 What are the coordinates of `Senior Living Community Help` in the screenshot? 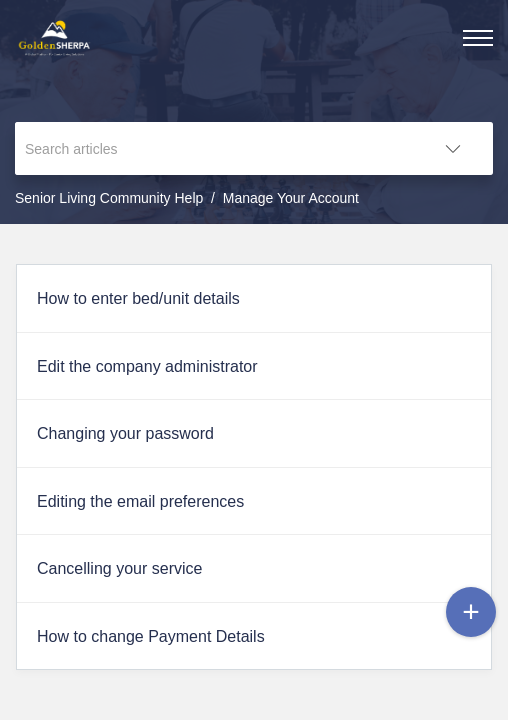 It's located at (109, 198).